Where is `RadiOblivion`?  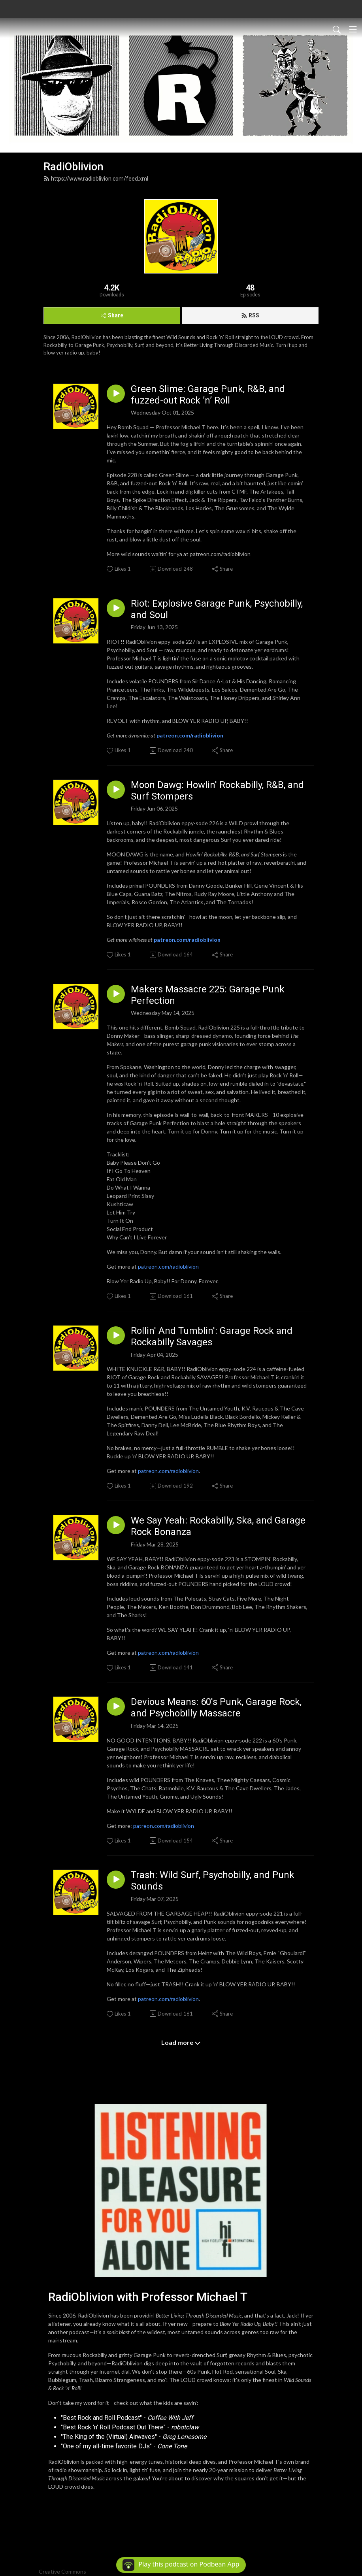 RadiOblivion is located at coordinates (73, 166).